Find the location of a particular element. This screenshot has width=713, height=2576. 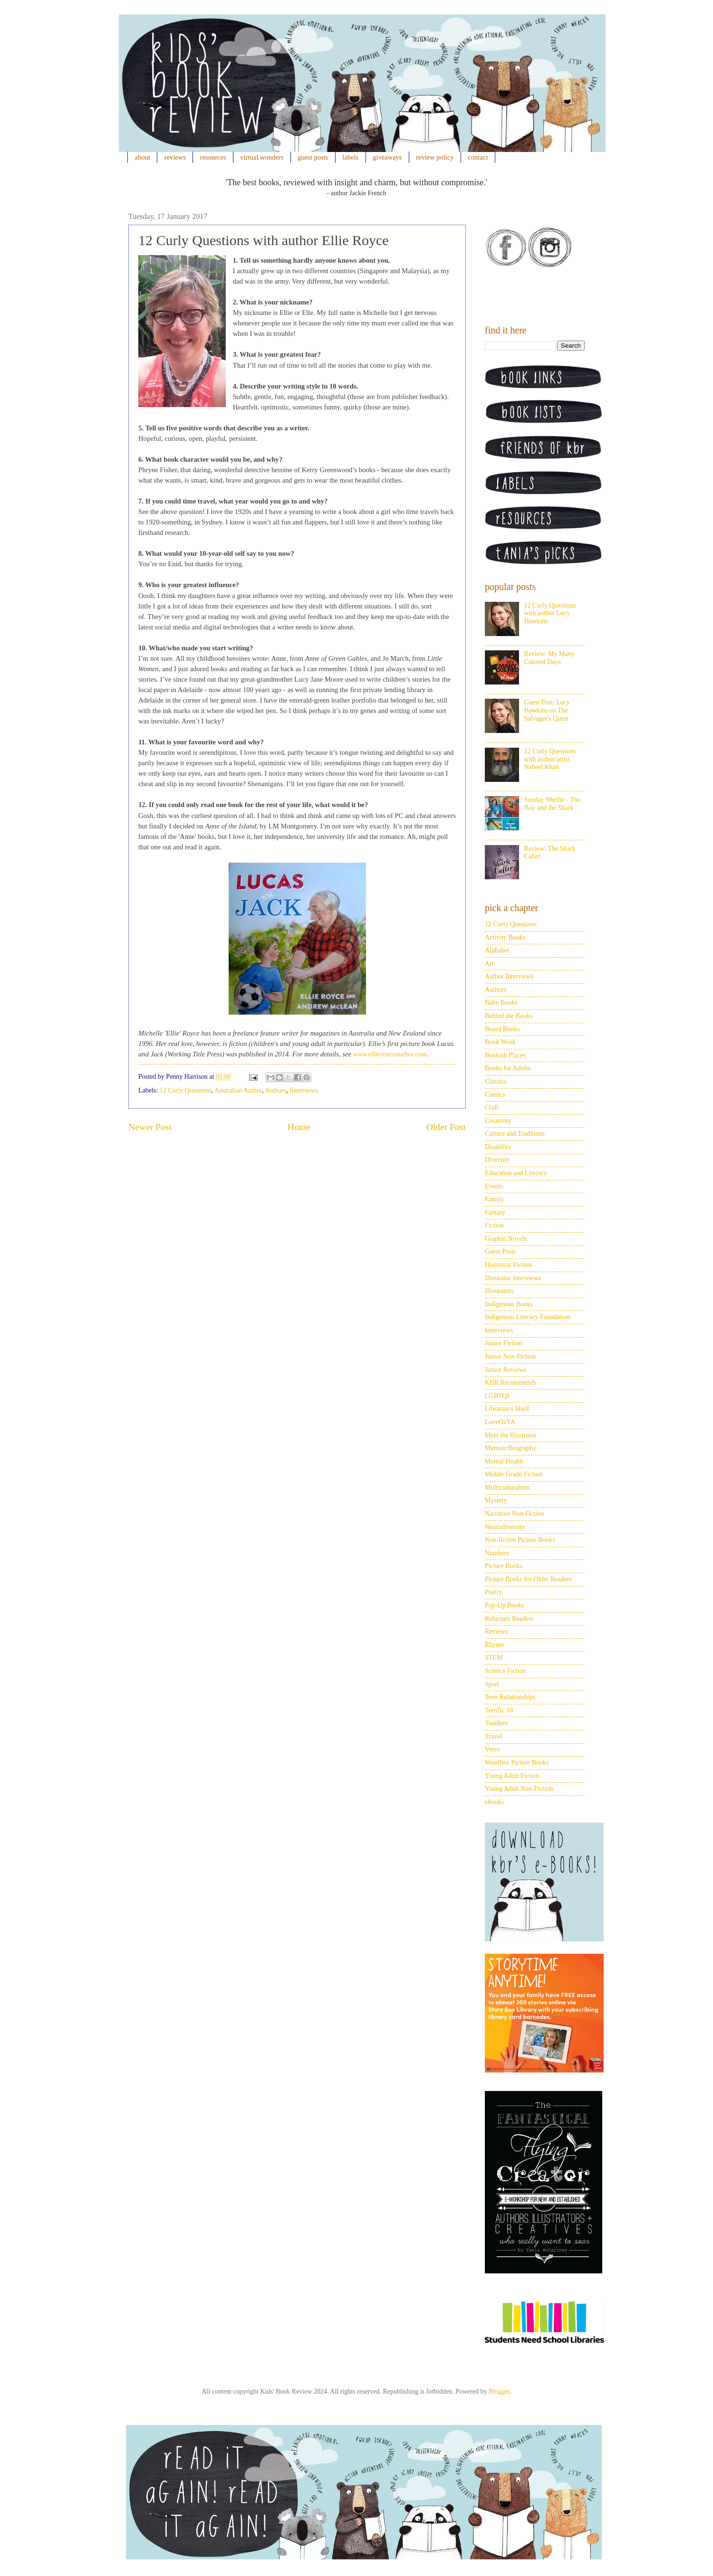

Creativity is located at coordinates (498, 1120).